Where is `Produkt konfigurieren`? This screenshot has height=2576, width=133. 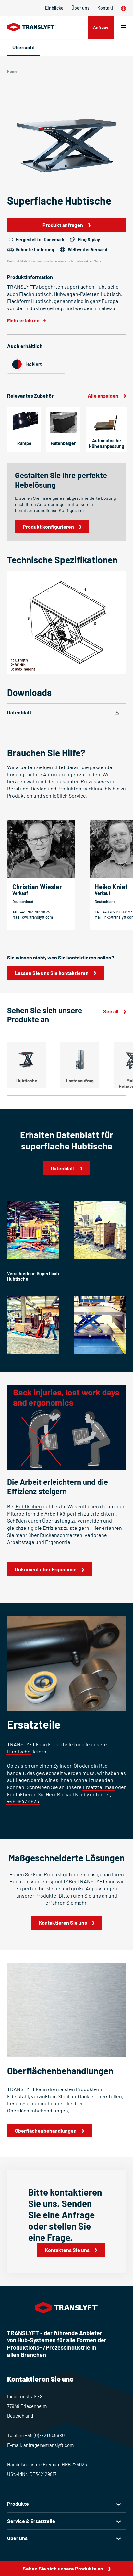 Produkt konfigurieren is located at coordinates (48, 526).